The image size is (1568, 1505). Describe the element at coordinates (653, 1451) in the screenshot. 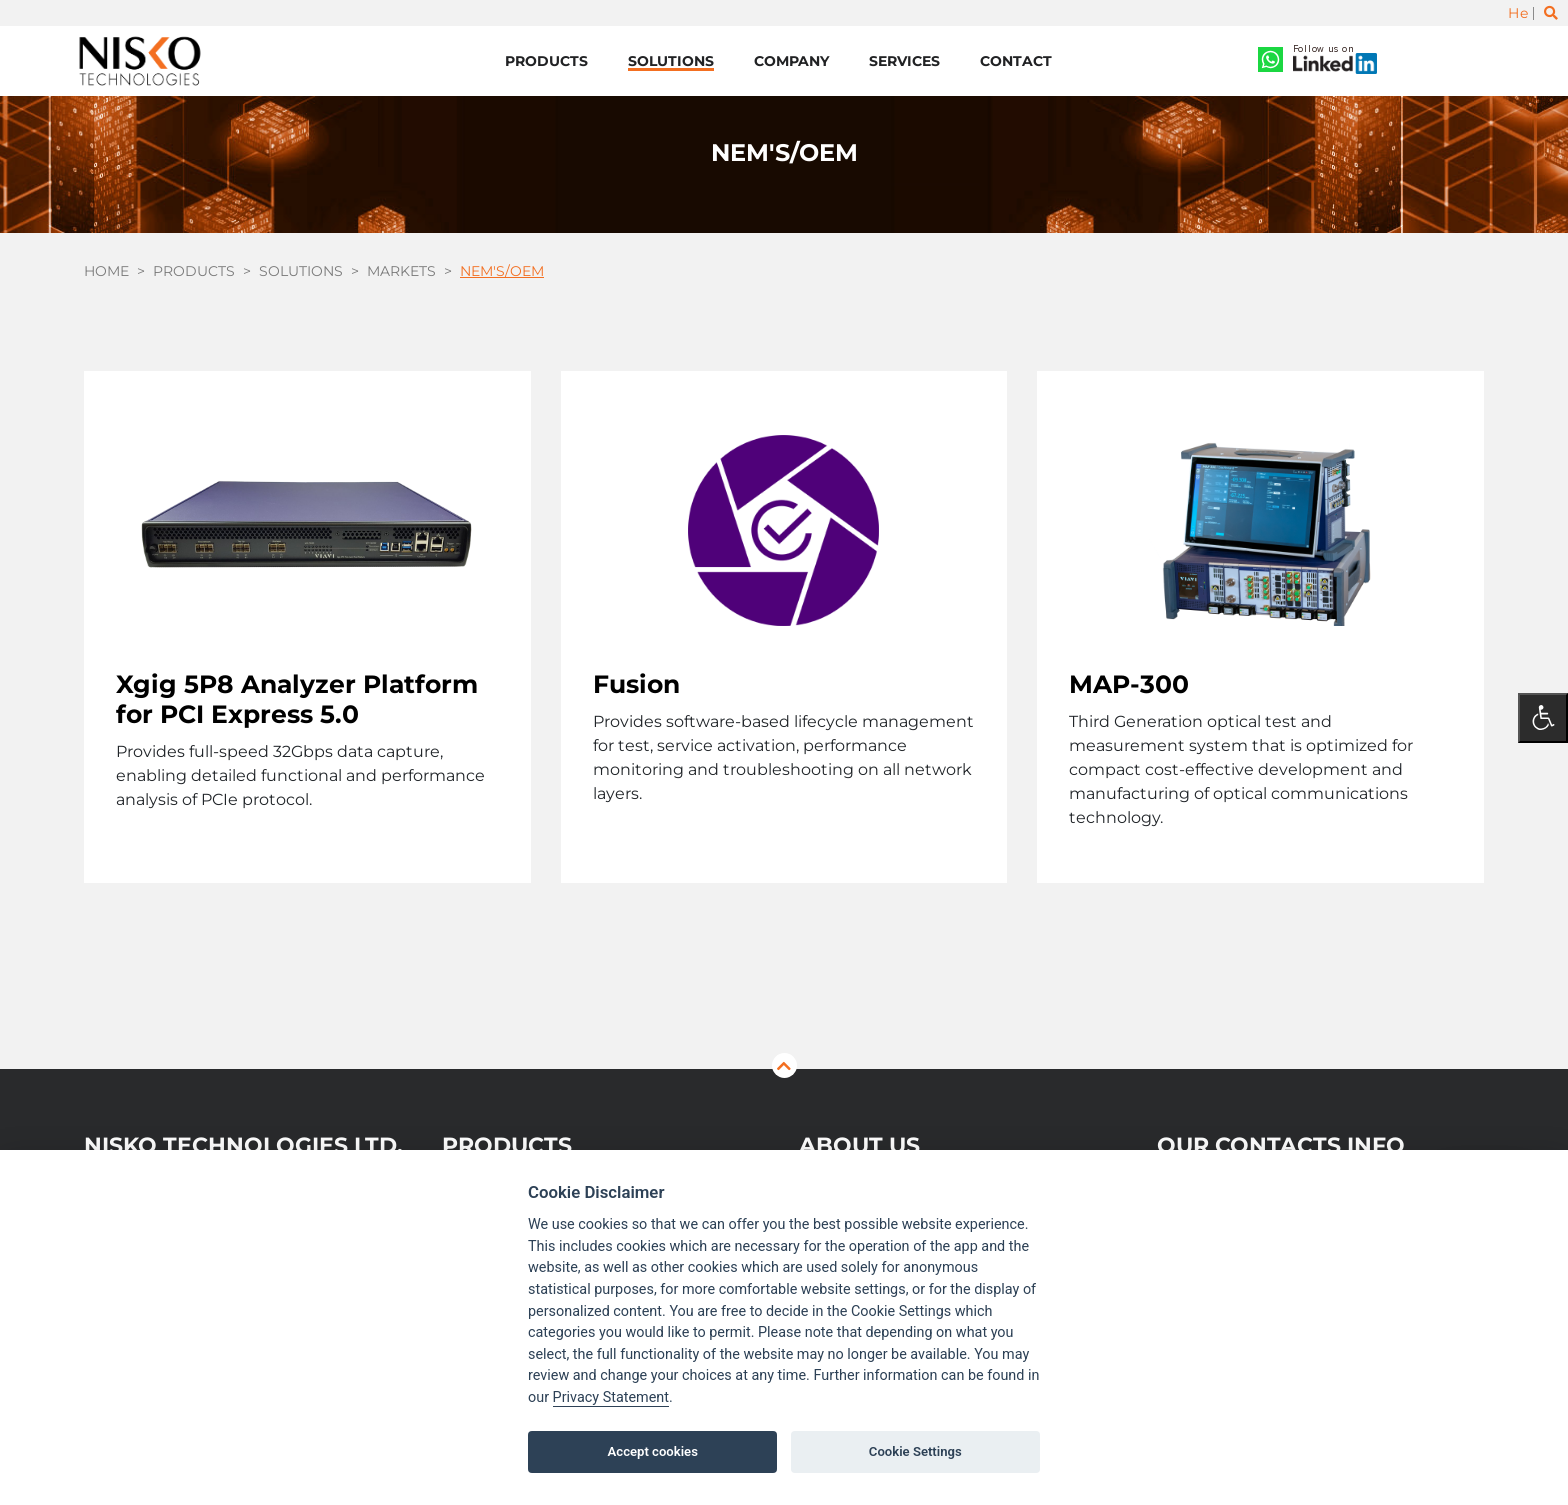

I see `Accept cookies` at that location.